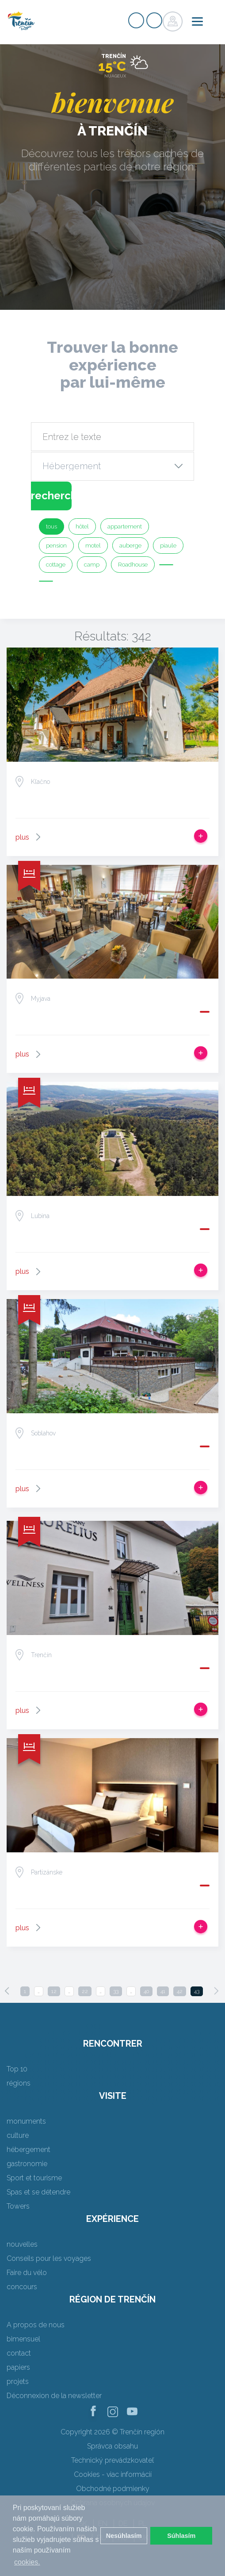 Image resolution: width=225 pixels, height=2576 pixels. What do you see at coordinates (115, 1991) in the screenshot?
I see `33` at bounding box center [115, 1991].